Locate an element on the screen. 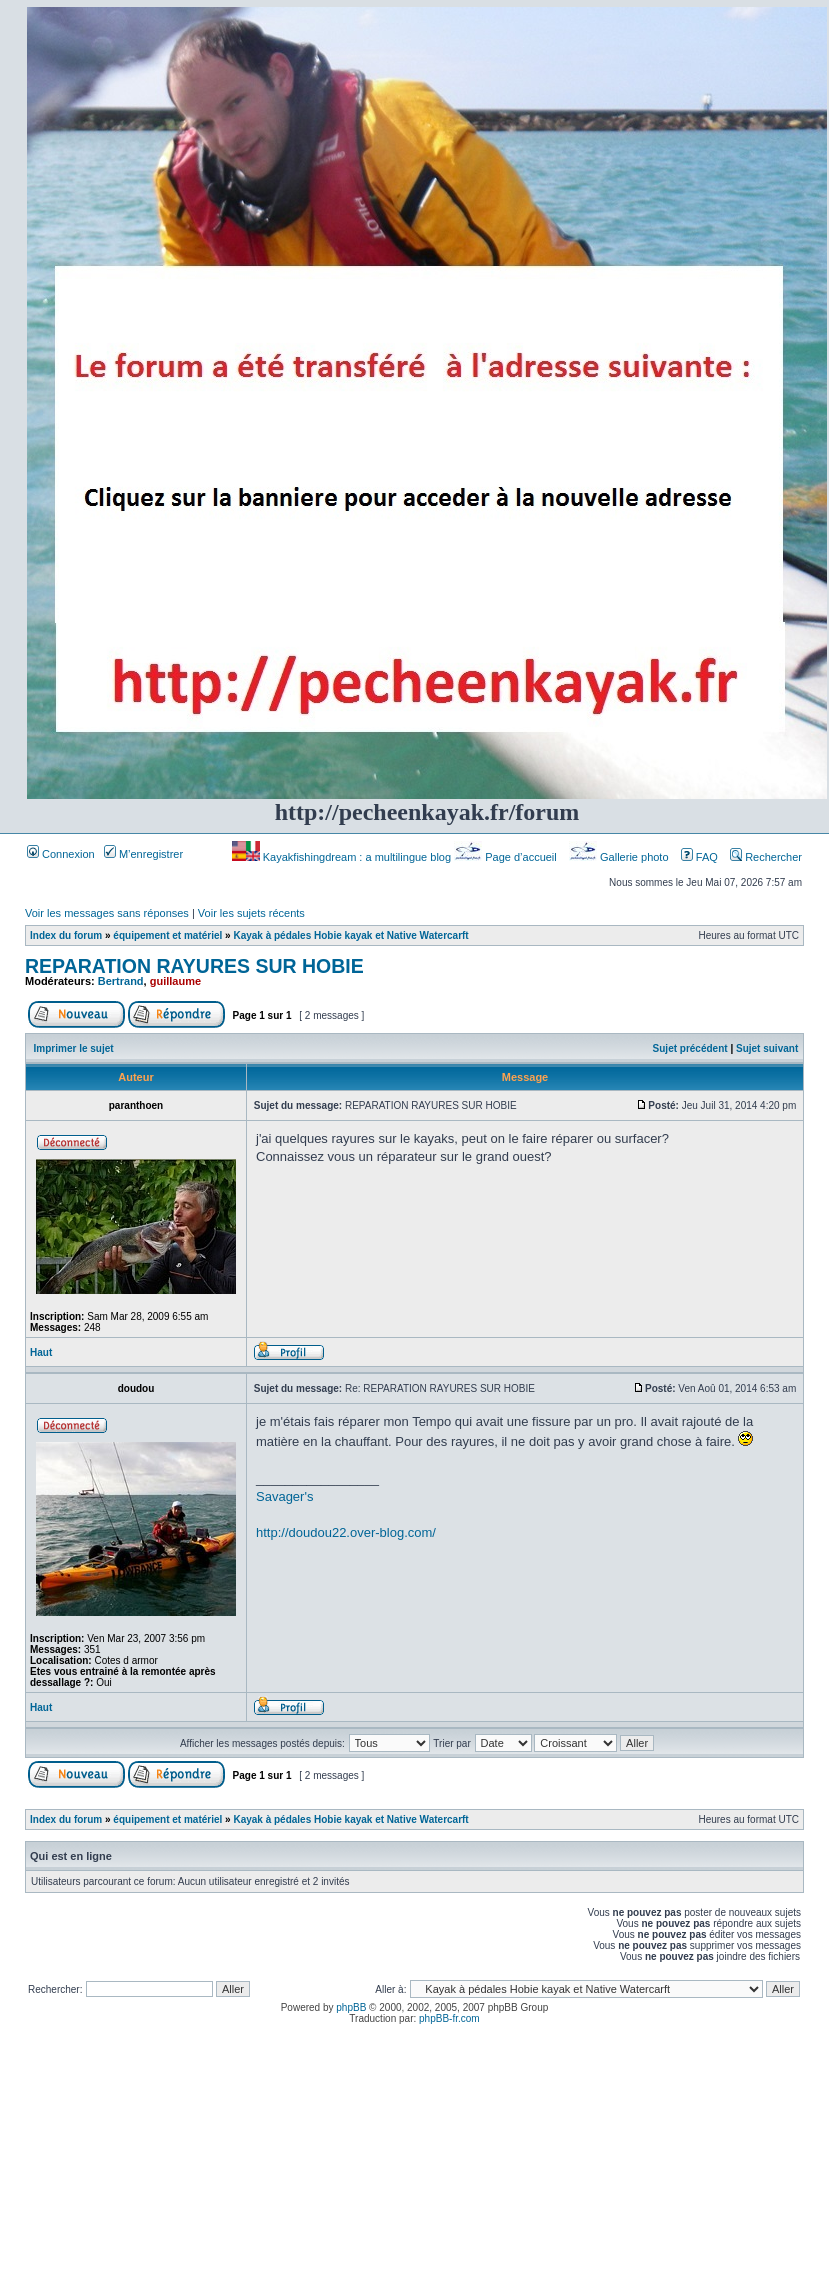 The width and height of the screenshot is (829, 2290). Bertrand is located at coordinates (121, 981).